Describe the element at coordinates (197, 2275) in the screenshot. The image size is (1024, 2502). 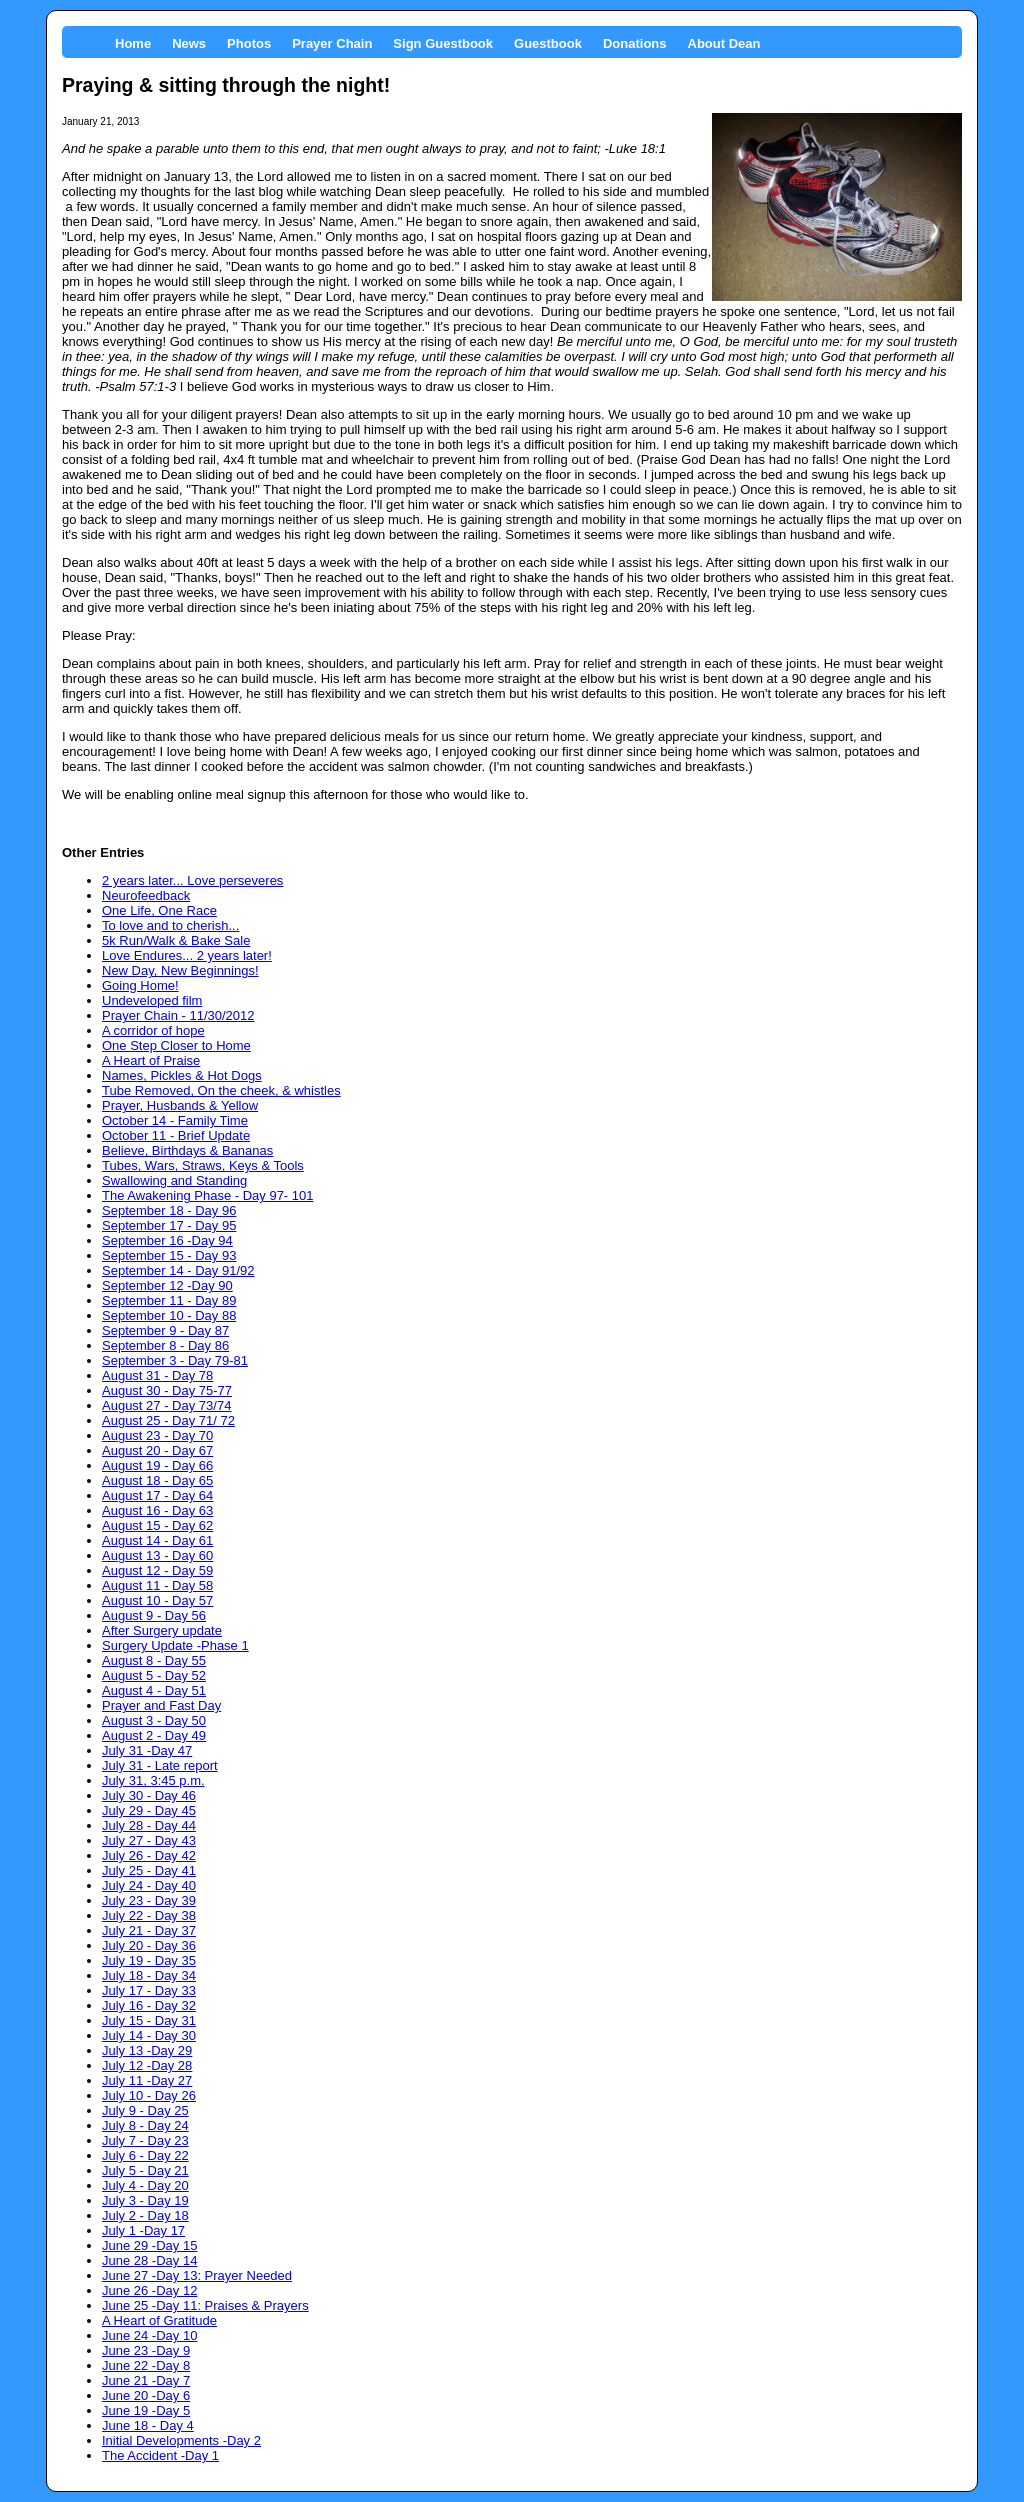
I see `June 27 -Day 13: Prayer Needed` at that location.